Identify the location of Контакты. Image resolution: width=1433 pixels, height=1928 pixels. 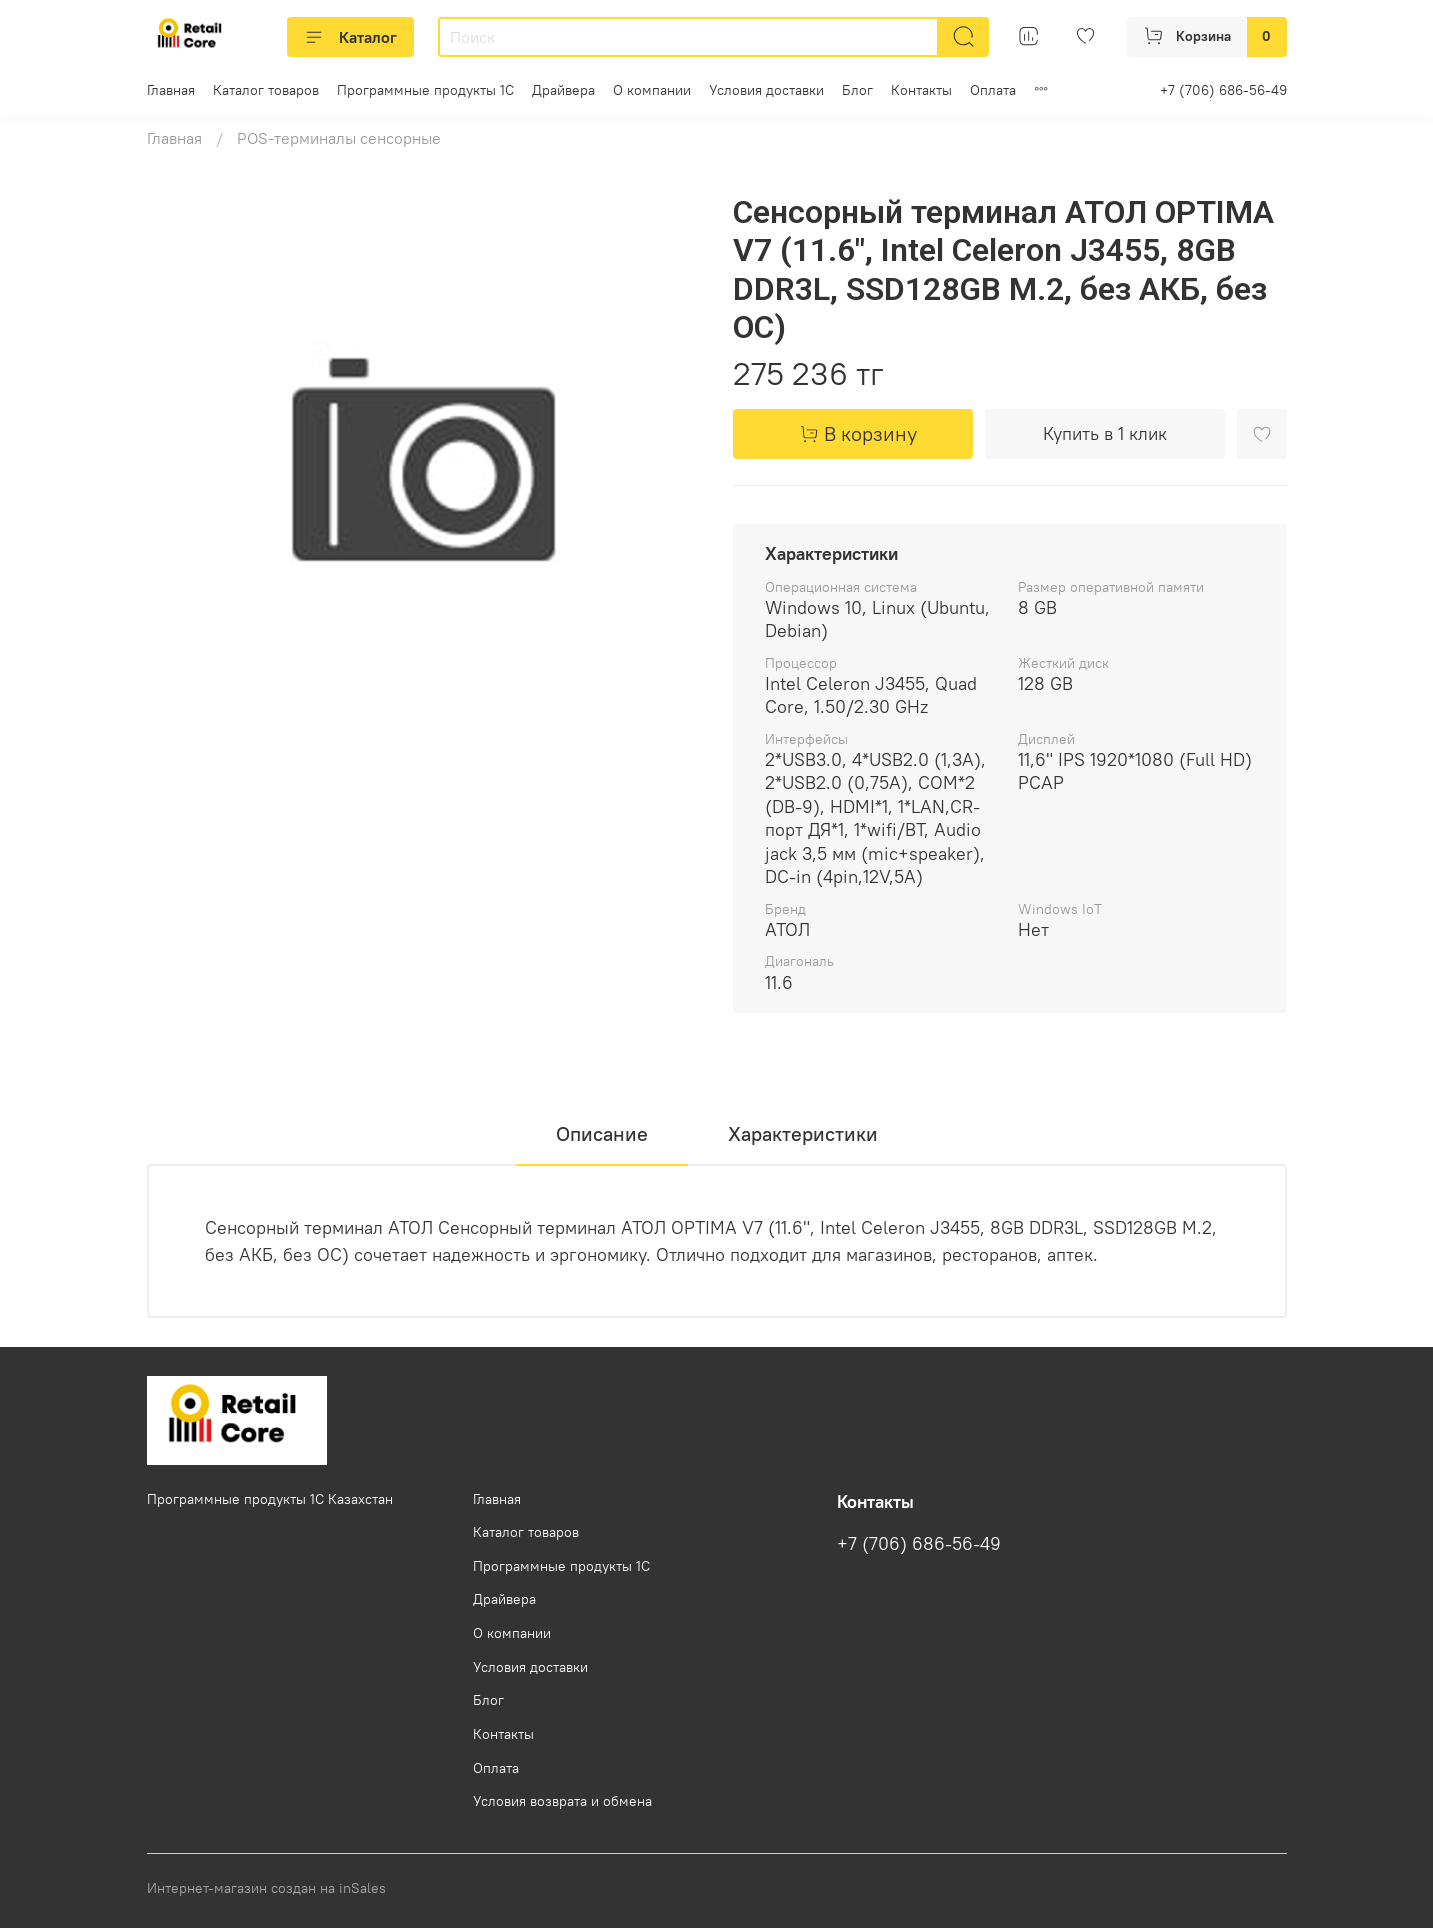
(921, 90).